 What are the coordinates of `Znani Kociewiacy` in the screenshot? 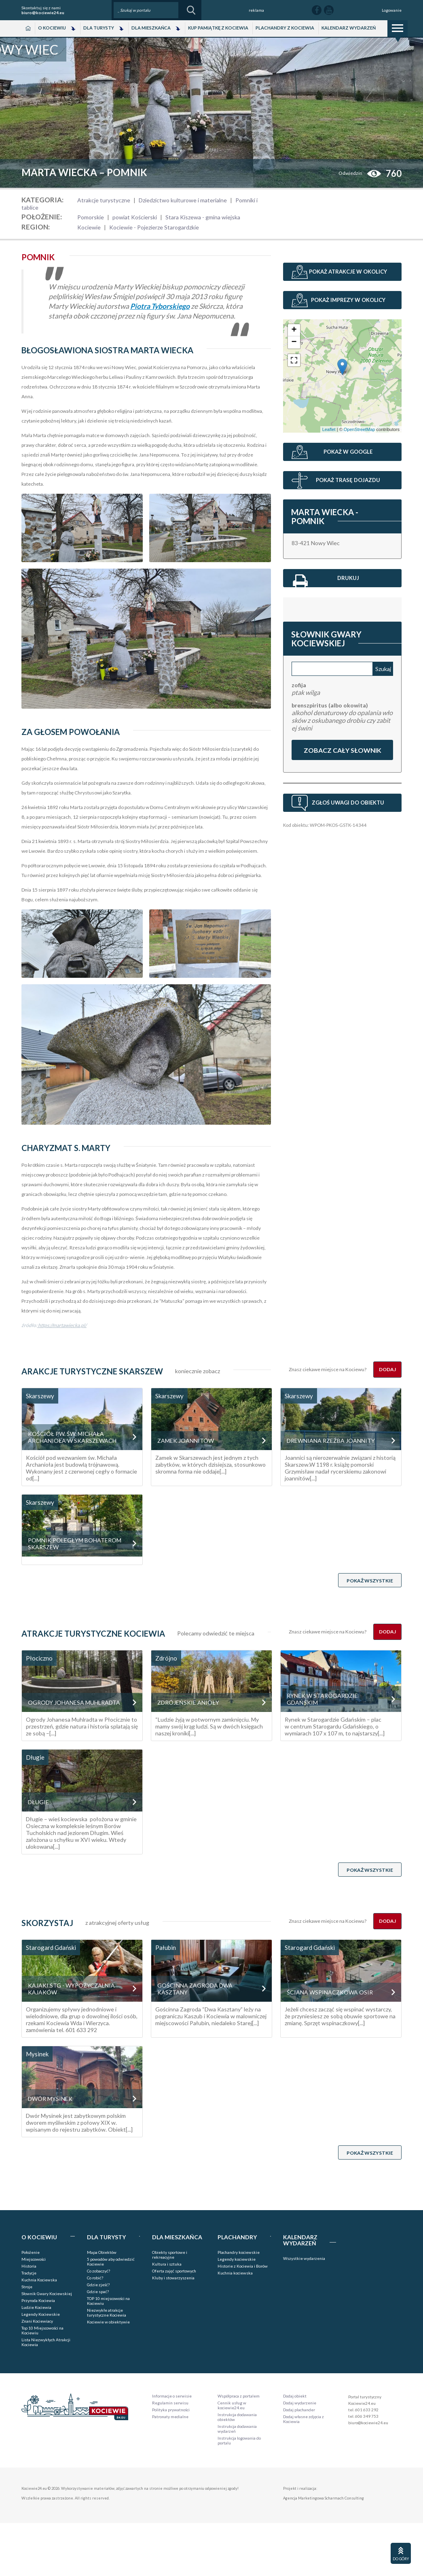 It's located at (37, 2321).